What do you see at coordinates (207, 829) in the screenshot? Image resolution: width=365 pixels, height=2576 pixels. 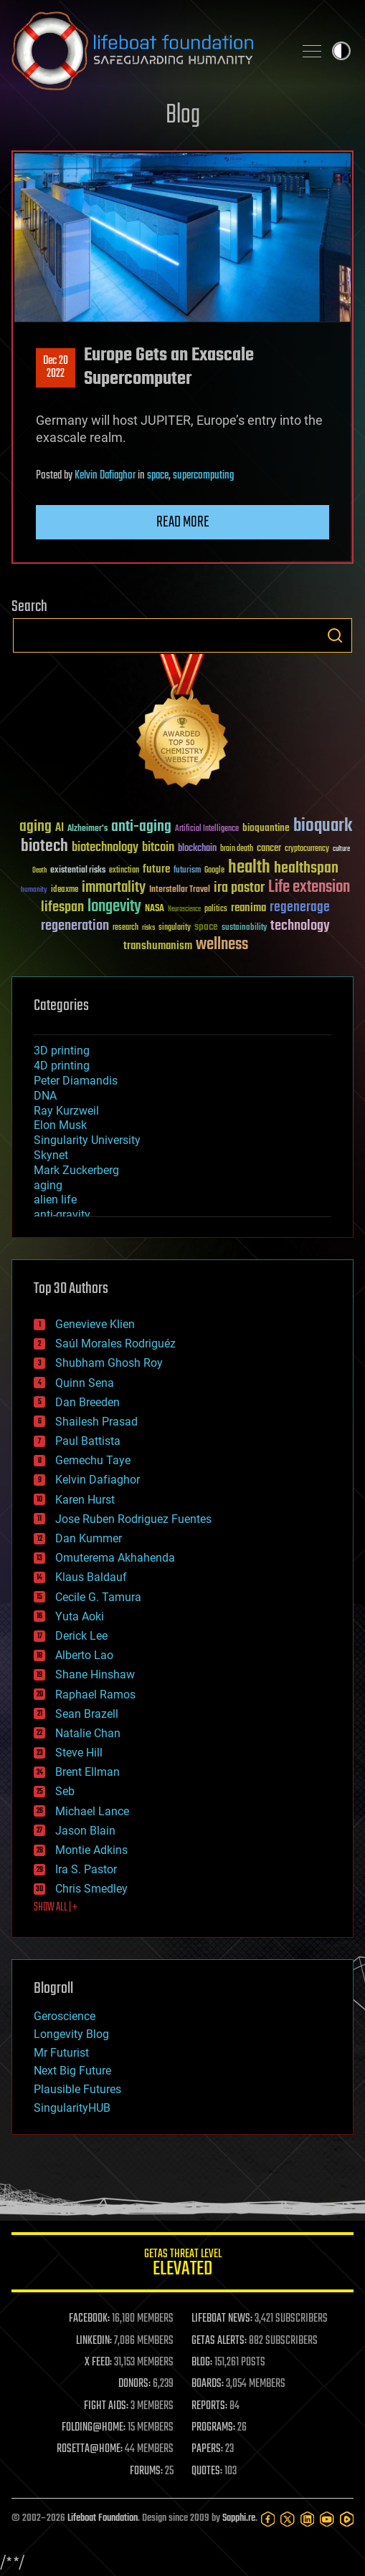 I see `Artificial Intelligence [Artificial Intelligence (29 items)]` at bounding box center [207, 829].